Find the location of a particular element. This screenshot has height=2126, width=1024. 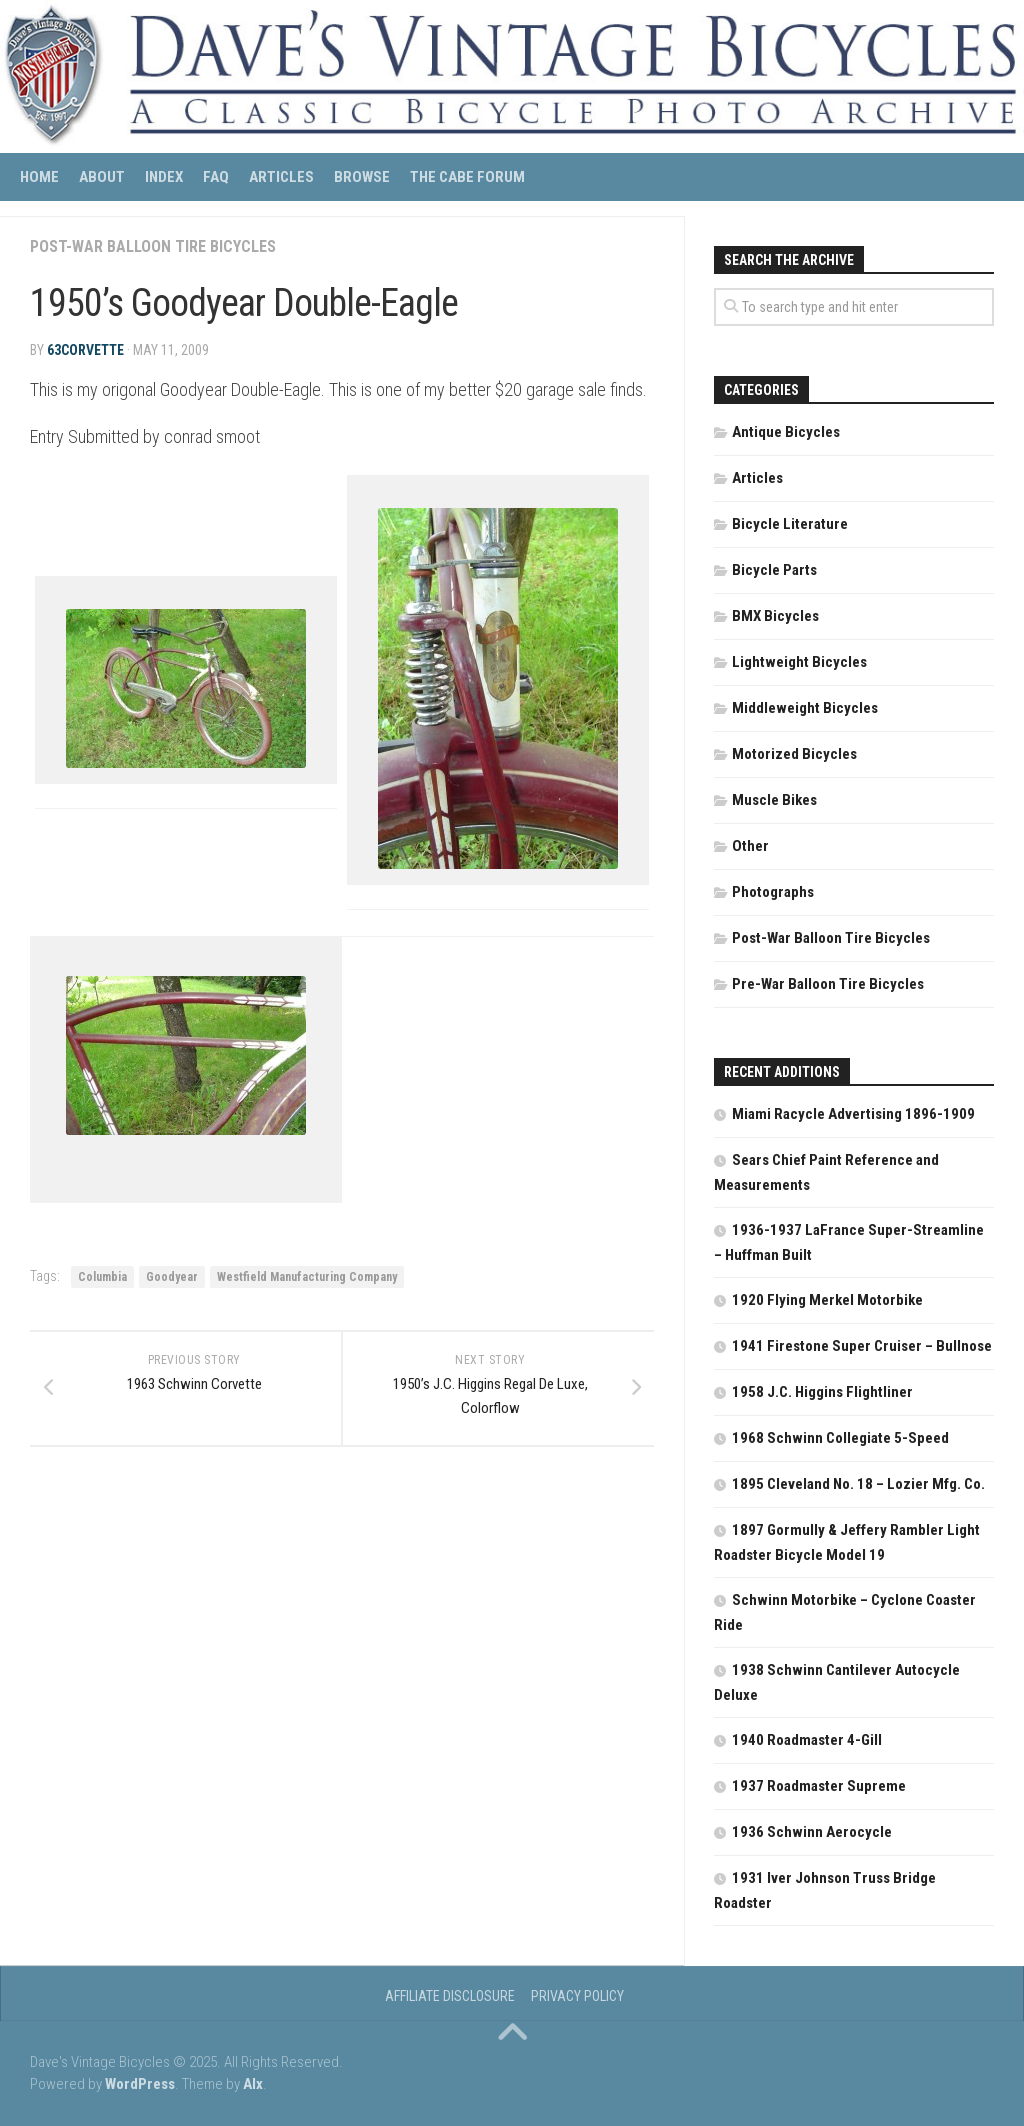

Antique Bicycles is located at coordinates (786, 432).